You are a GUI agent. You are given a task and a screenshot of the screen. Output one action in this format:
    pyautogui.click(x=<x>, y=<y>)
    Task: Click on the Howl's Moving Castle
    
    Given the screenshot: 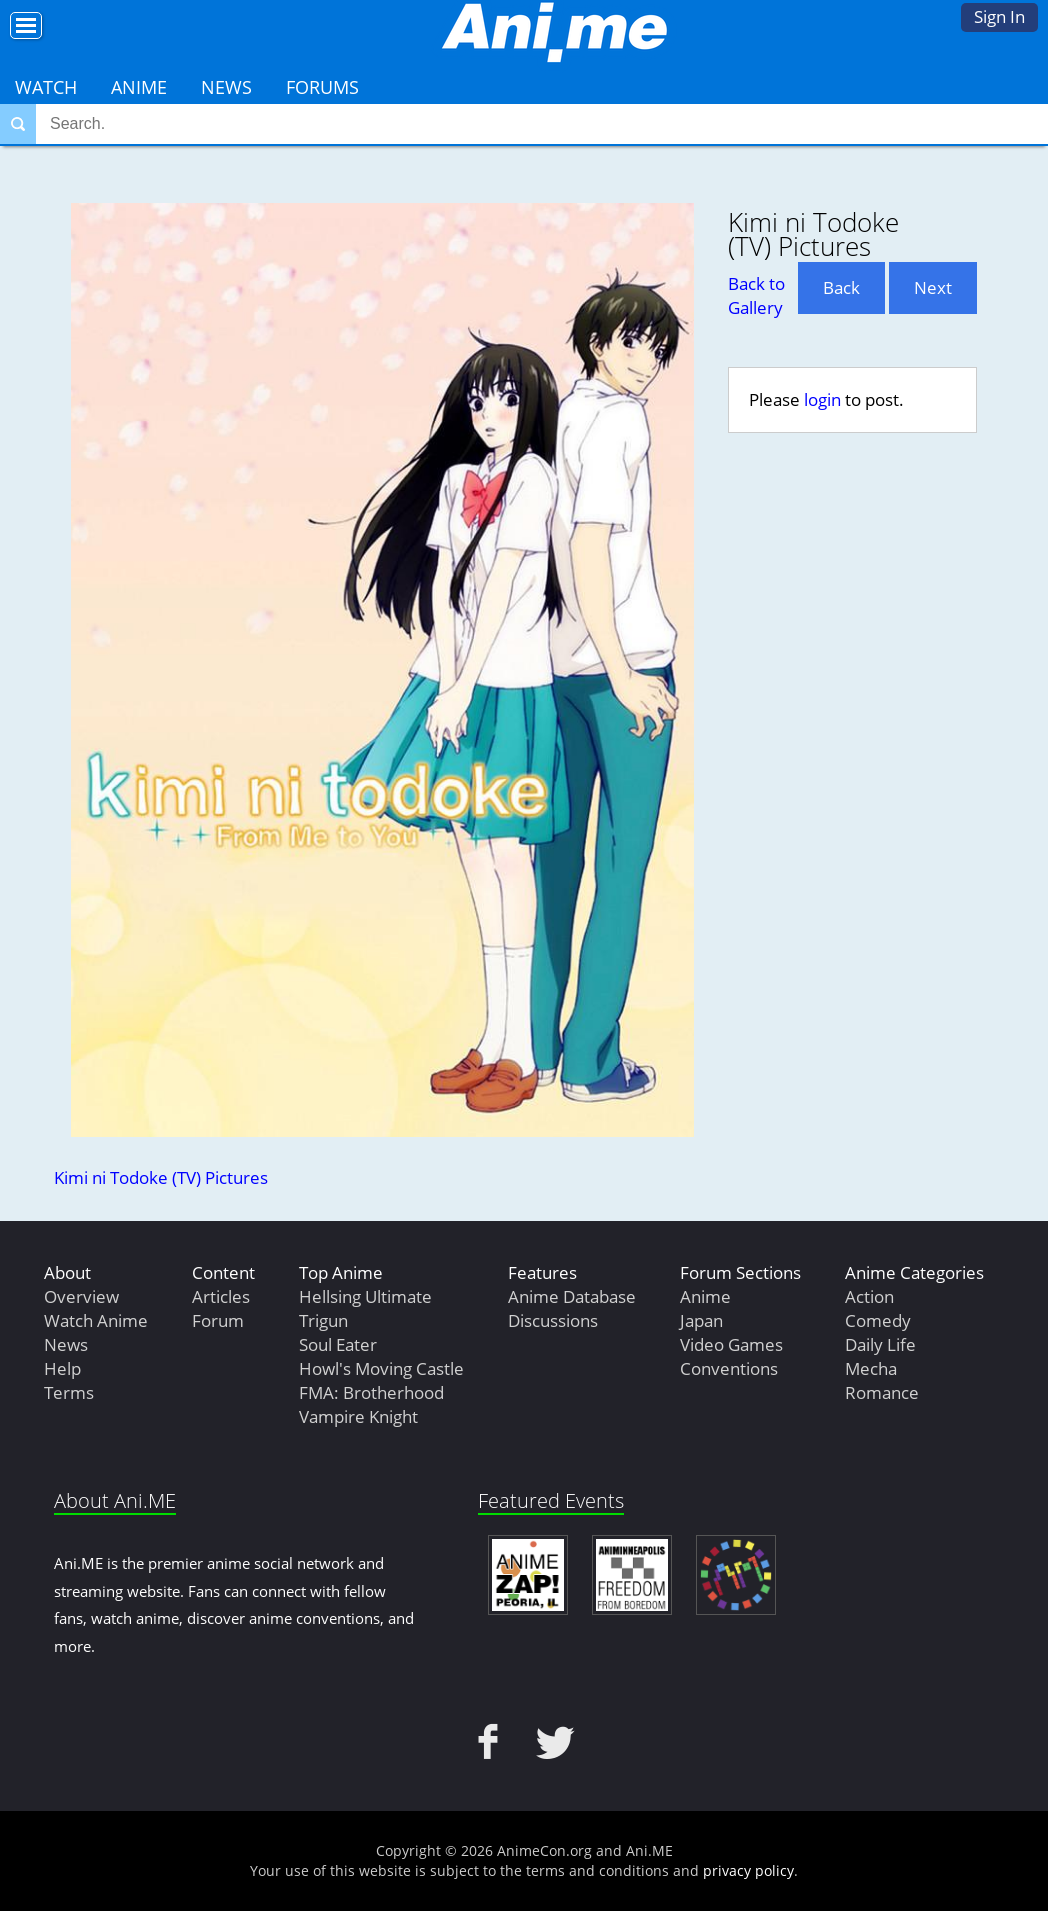 What is the action you would take?
    pyautogui.click(x=381, y=1368)
    